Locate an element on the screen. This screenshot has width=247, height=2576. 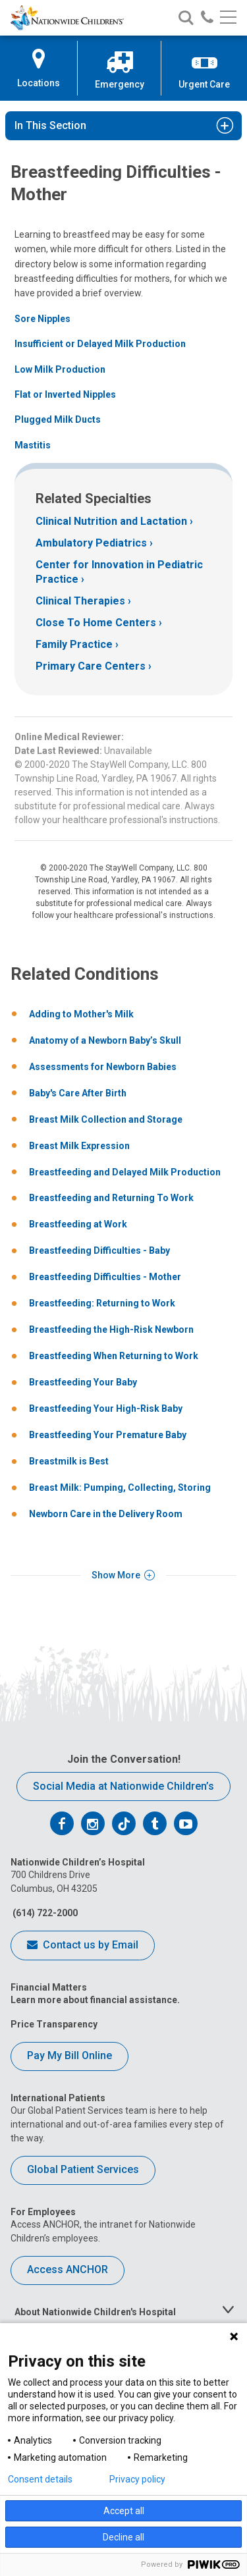
Contact us by Email is located at coordinates (82, 1946).